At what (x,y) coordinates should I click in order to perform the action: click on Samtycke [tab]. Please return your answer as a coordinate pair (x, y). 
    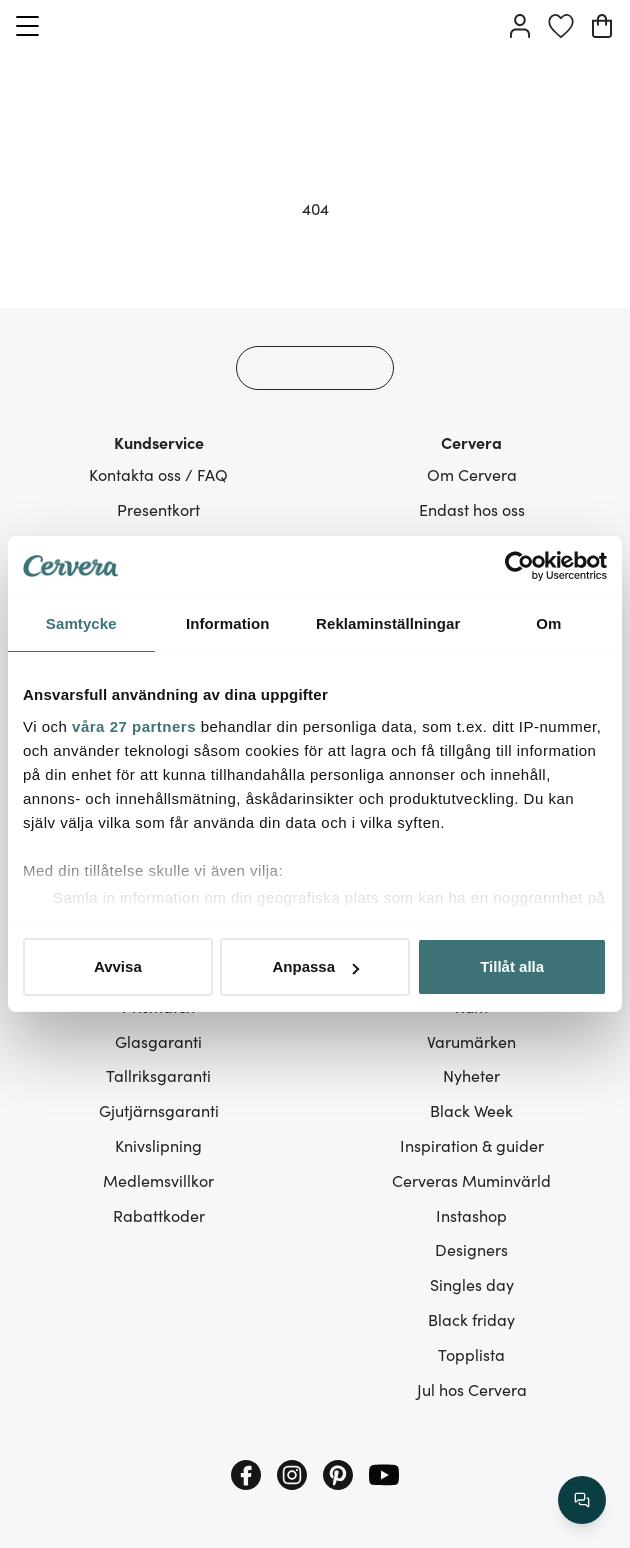
    Looking at the image, I should click on (81, 623).